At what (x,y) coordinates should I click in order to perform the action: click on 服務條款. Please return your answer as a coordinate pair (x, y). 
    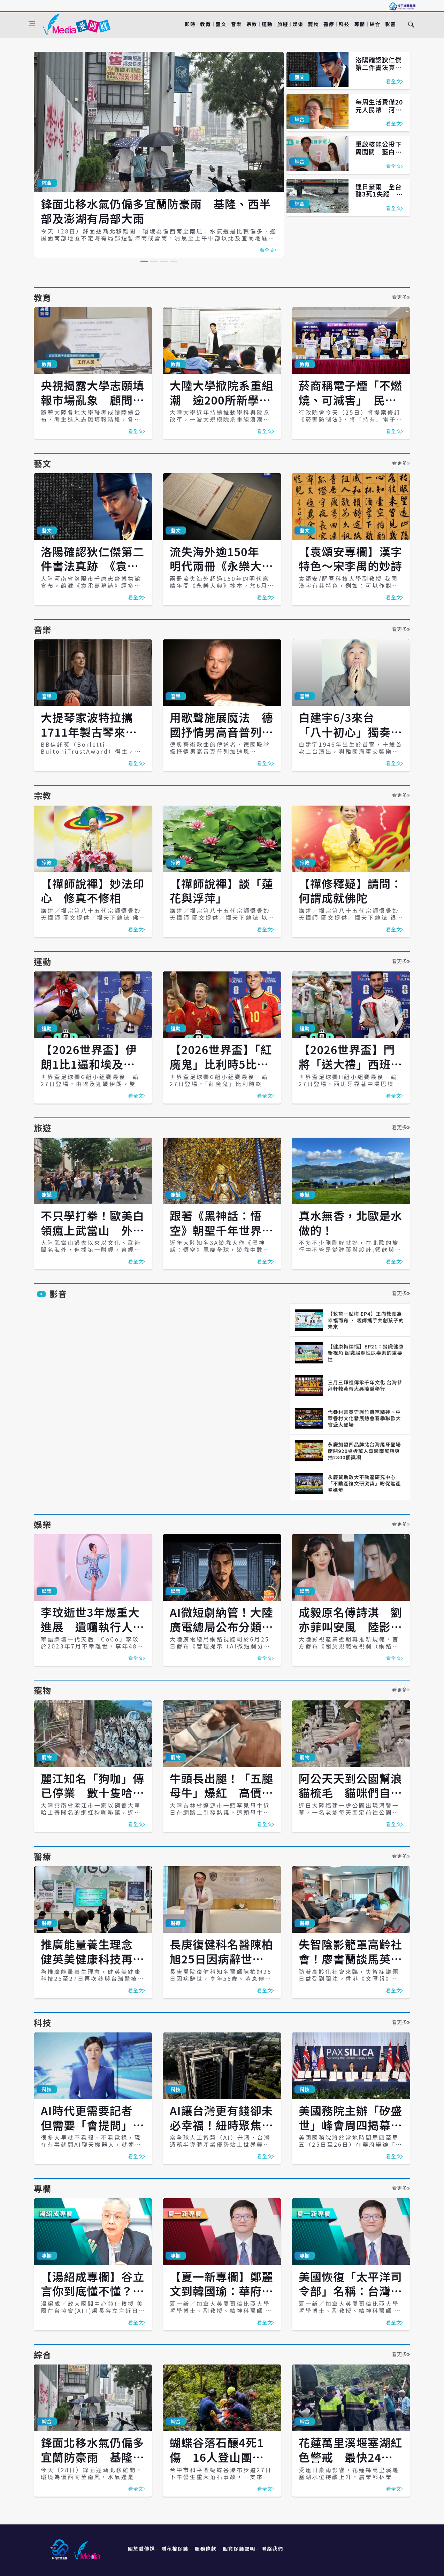
    Looking at the image, I should click on (205, 2548).